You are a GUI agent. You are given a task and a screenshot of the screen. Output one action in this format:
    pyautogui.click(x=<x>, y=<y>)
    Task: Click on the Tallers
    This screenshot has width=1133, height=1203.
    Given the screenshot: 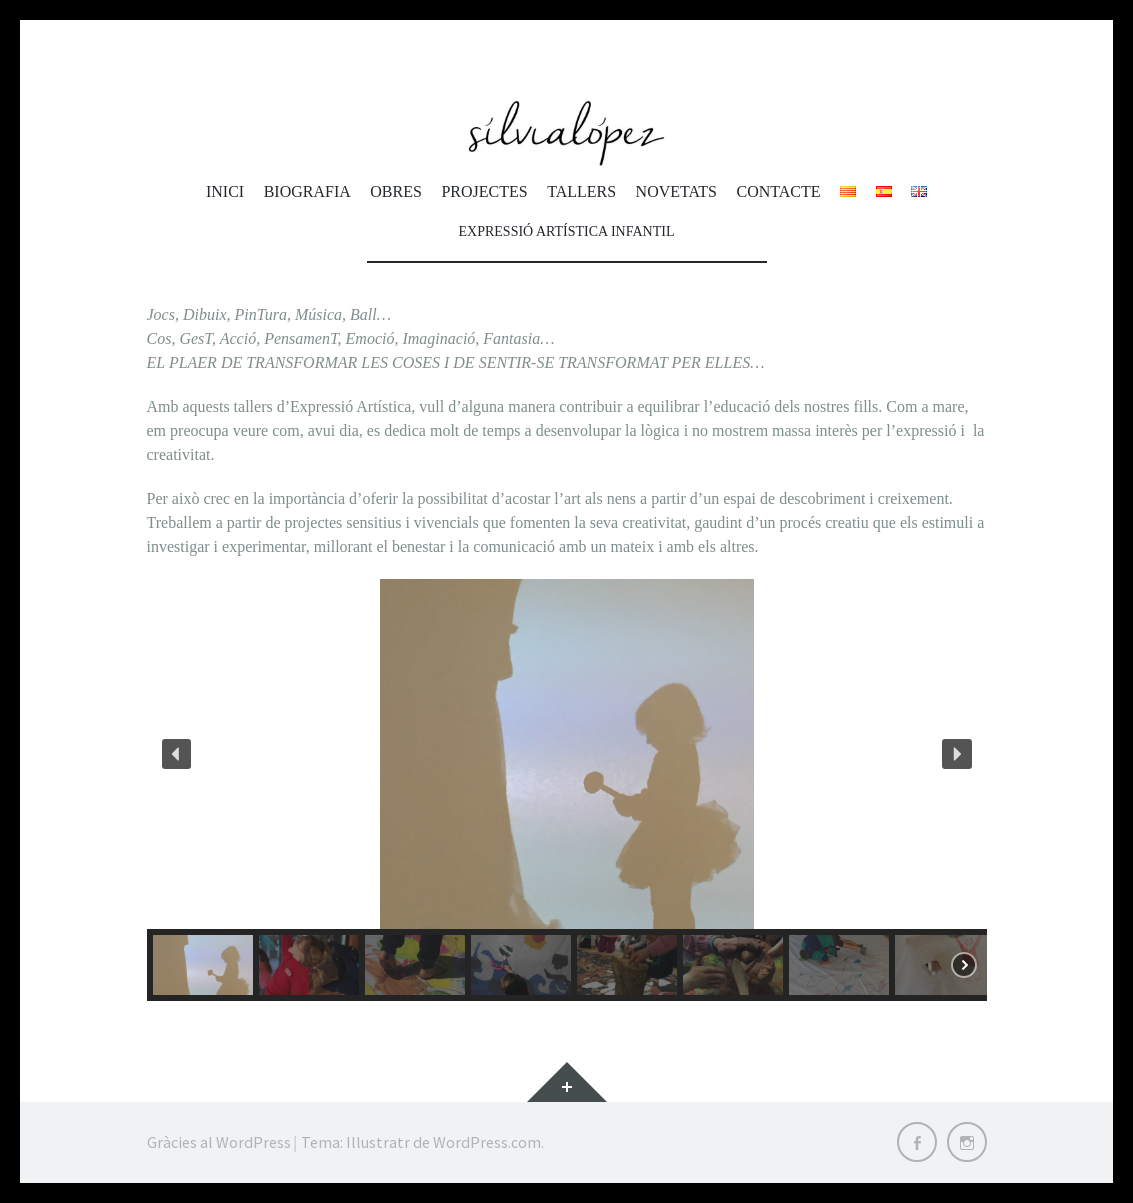 What is the action you would take?
    pyautogui.click(x=581, y=191)
    